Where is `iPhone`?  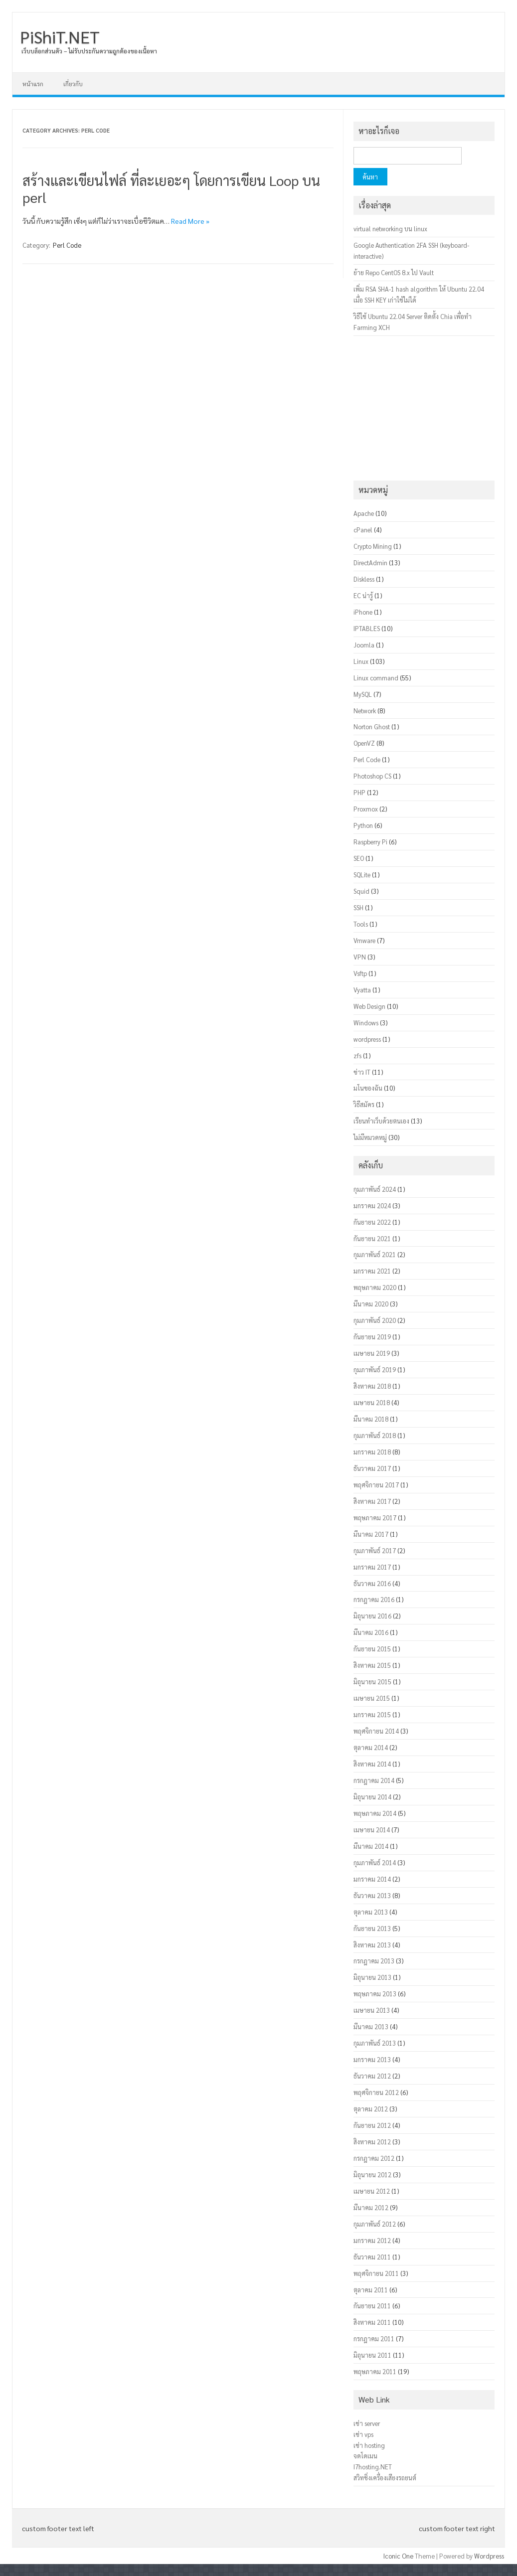
iPhone is located at coordinates (362, 612).